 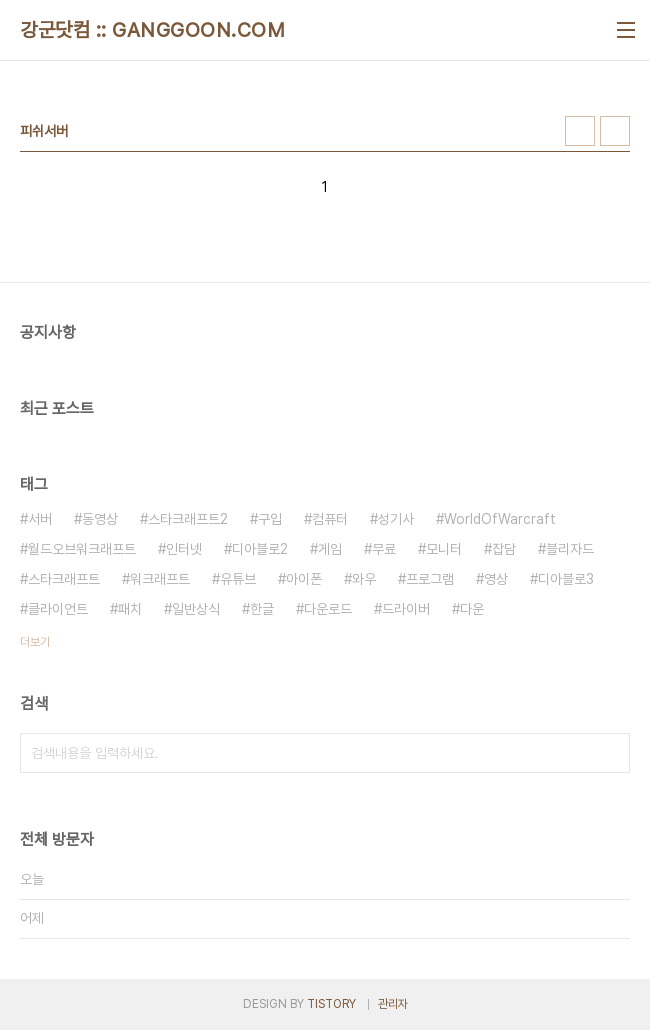 What do you see at coordinates (160, 579) in the screenshot?
I see `워크래프트` at bounding box center [160, 579].